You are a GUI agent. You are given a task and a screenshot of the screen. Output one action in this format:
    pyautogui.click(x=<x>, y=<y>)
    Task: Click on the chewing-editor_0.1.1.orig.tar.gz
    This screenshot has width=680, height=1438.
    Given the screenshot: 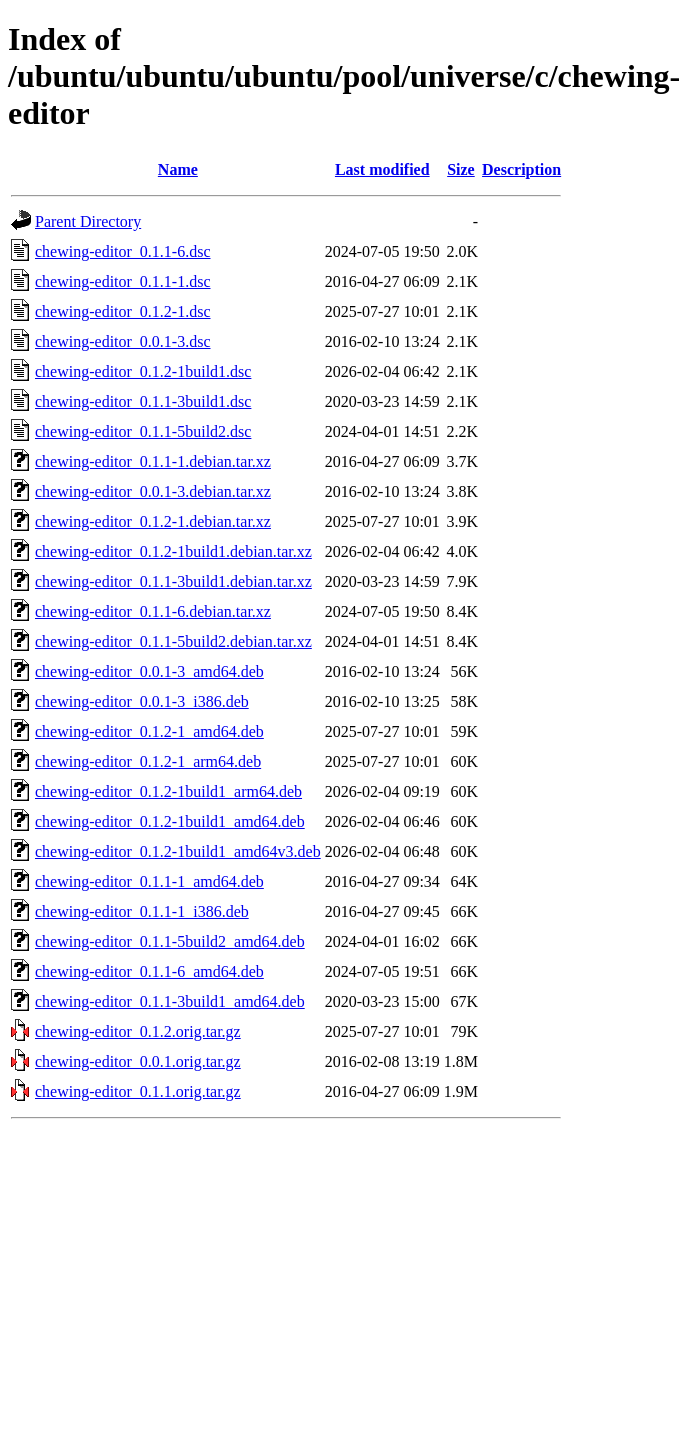 What is the action you would take?
    pyautogui.click(x=138, y=1091)
    